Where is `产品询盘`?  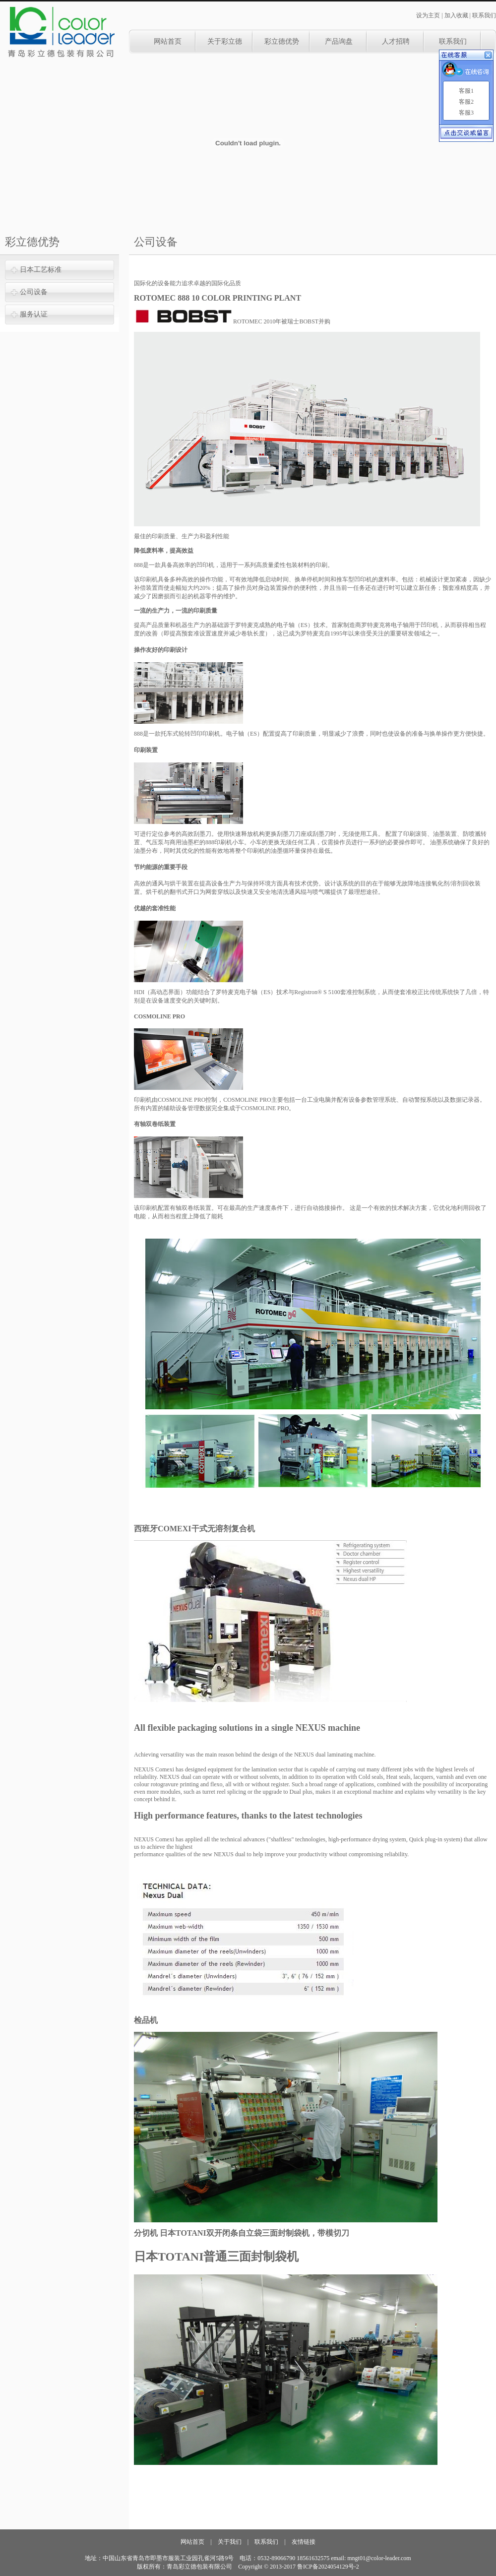
产品询盘 is located at coordinates (339, 41).